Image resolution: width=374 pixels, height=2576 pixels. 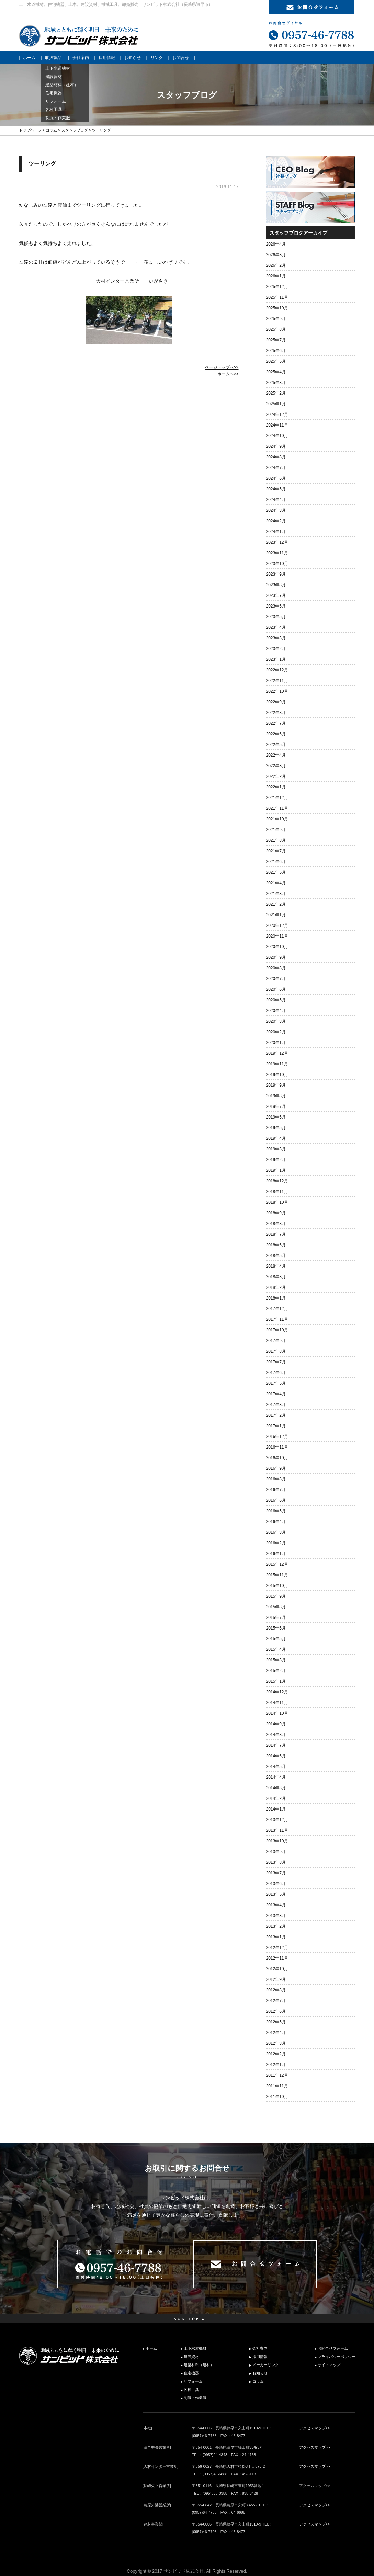 I want to click on 2012年7月, so click(x=276, y=2000).